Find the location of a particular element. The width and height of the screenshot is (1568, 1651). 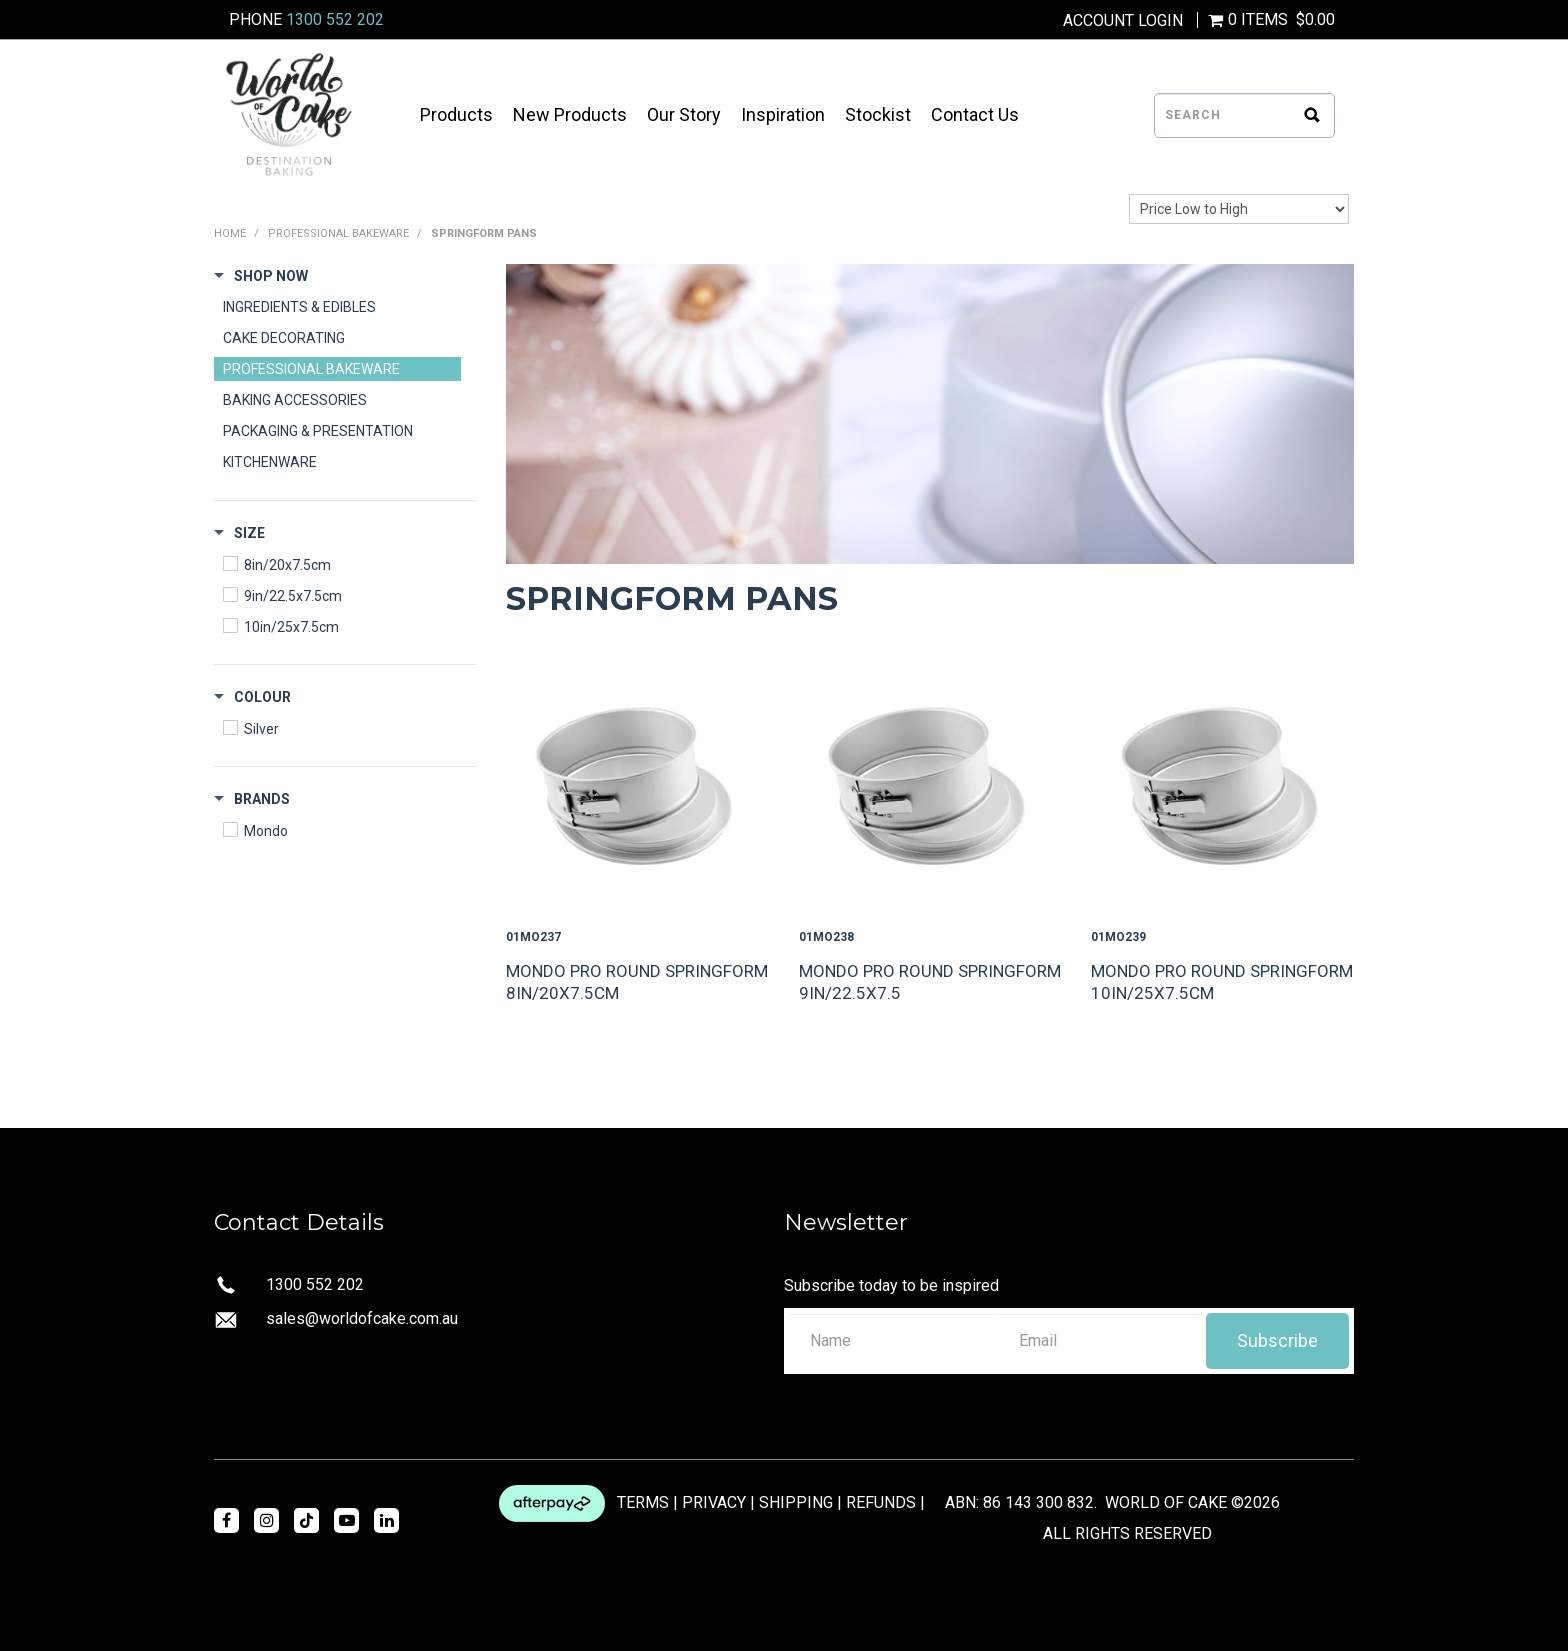

PRIVACY is located at coordinates (714, 1501).